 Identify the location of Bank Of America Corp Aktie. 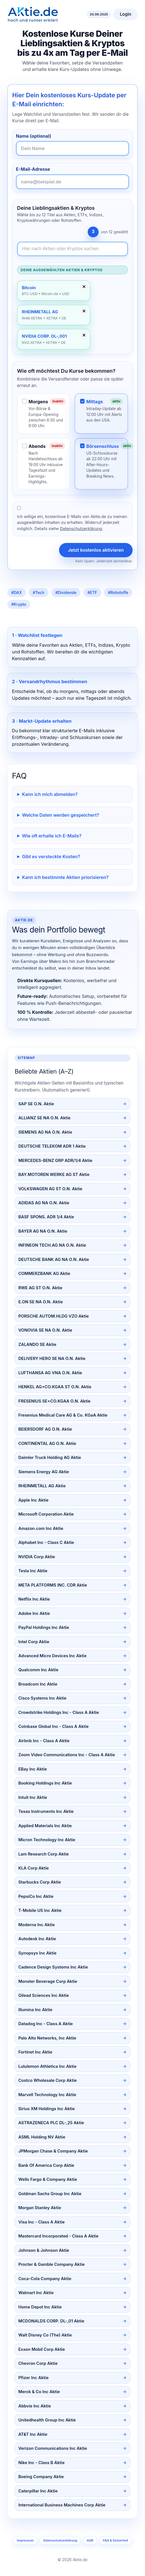
(46, 2165).